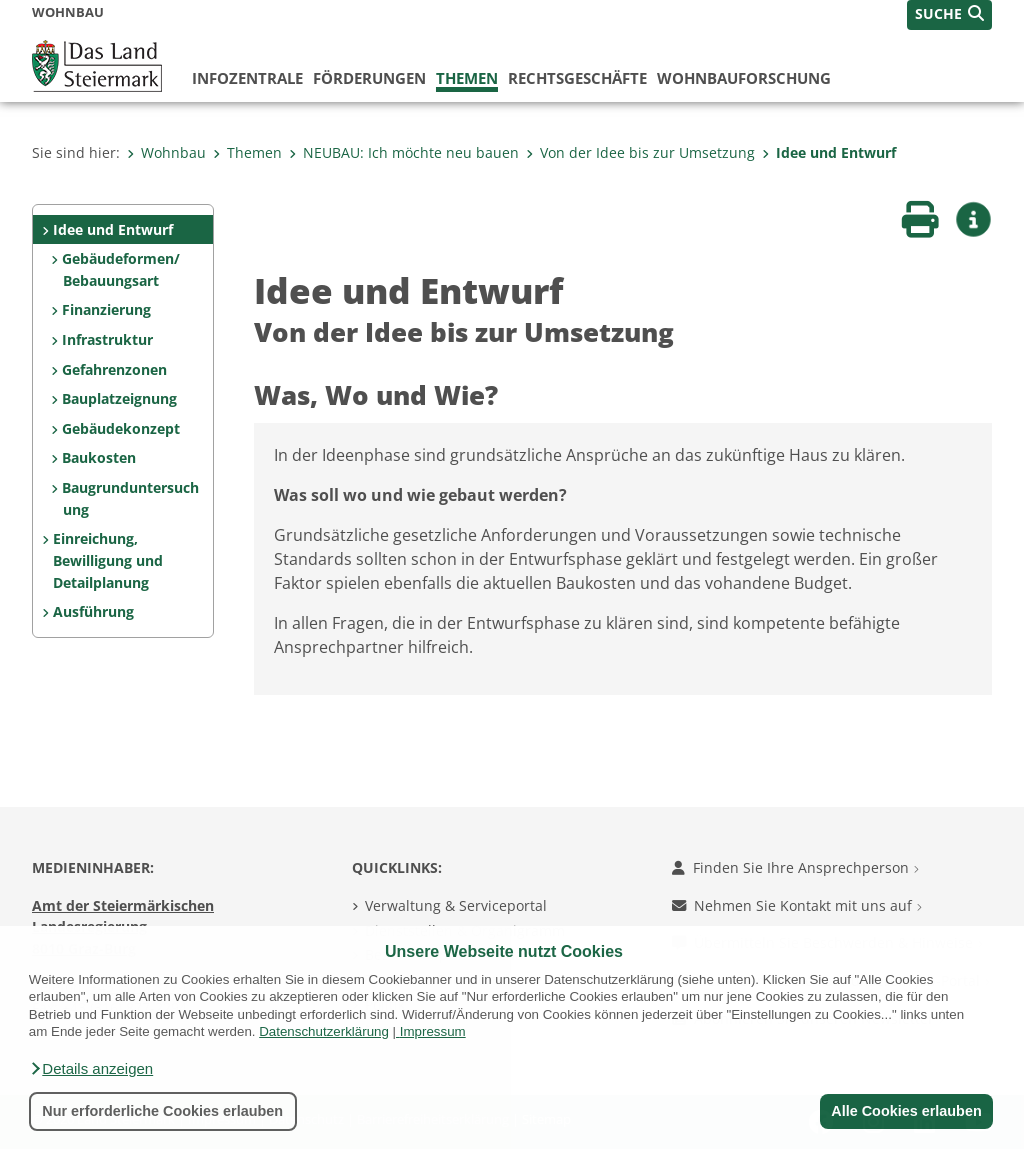 The height and width of the screenshot is (1149, 1024). I want to click on Rechtsgeschäfte, so click(577, 78).